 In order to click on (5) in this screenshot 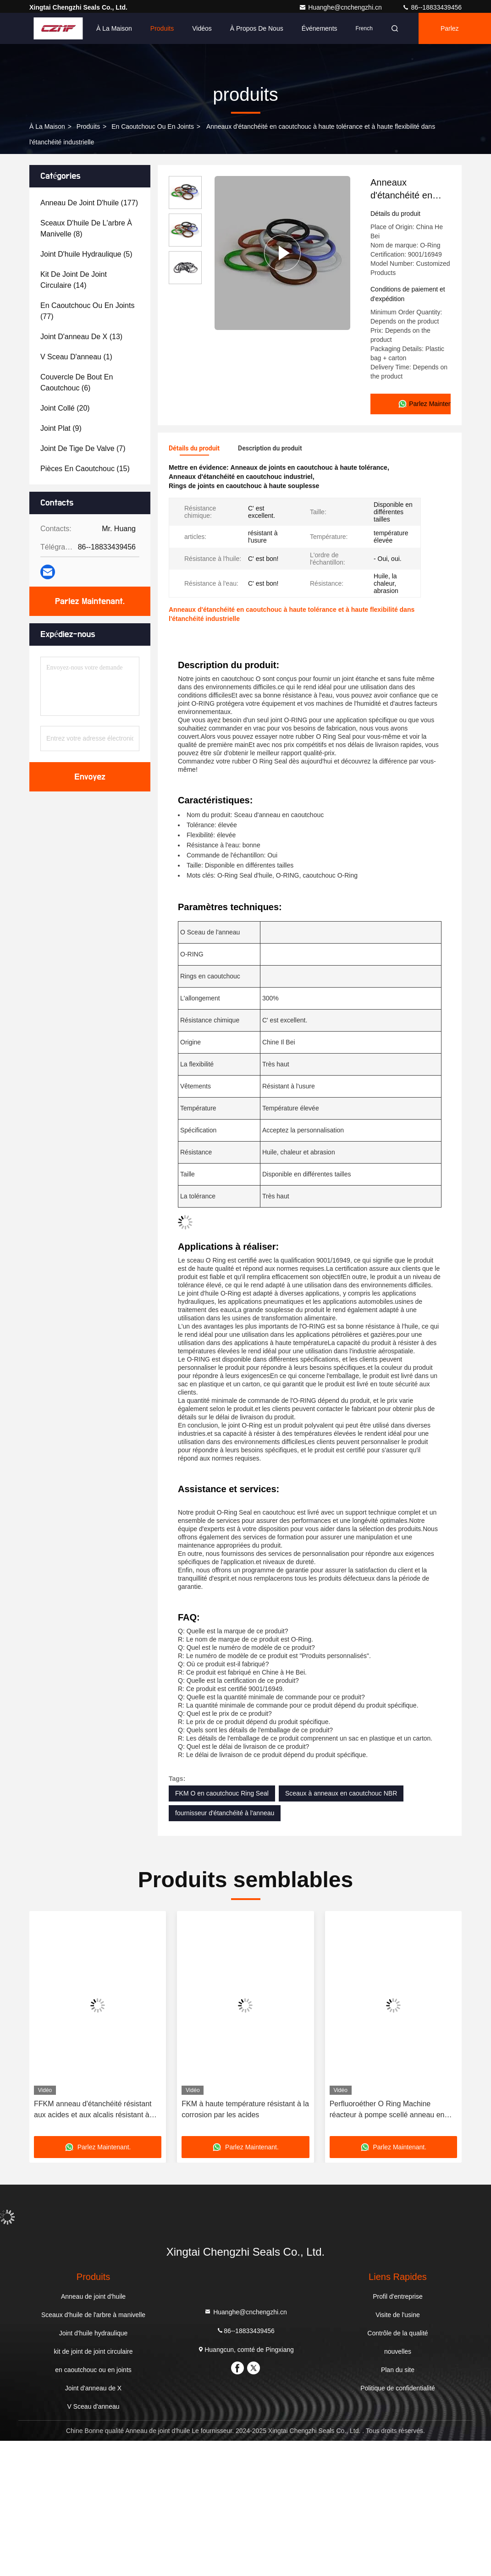, I will do `click(86, 254)`.